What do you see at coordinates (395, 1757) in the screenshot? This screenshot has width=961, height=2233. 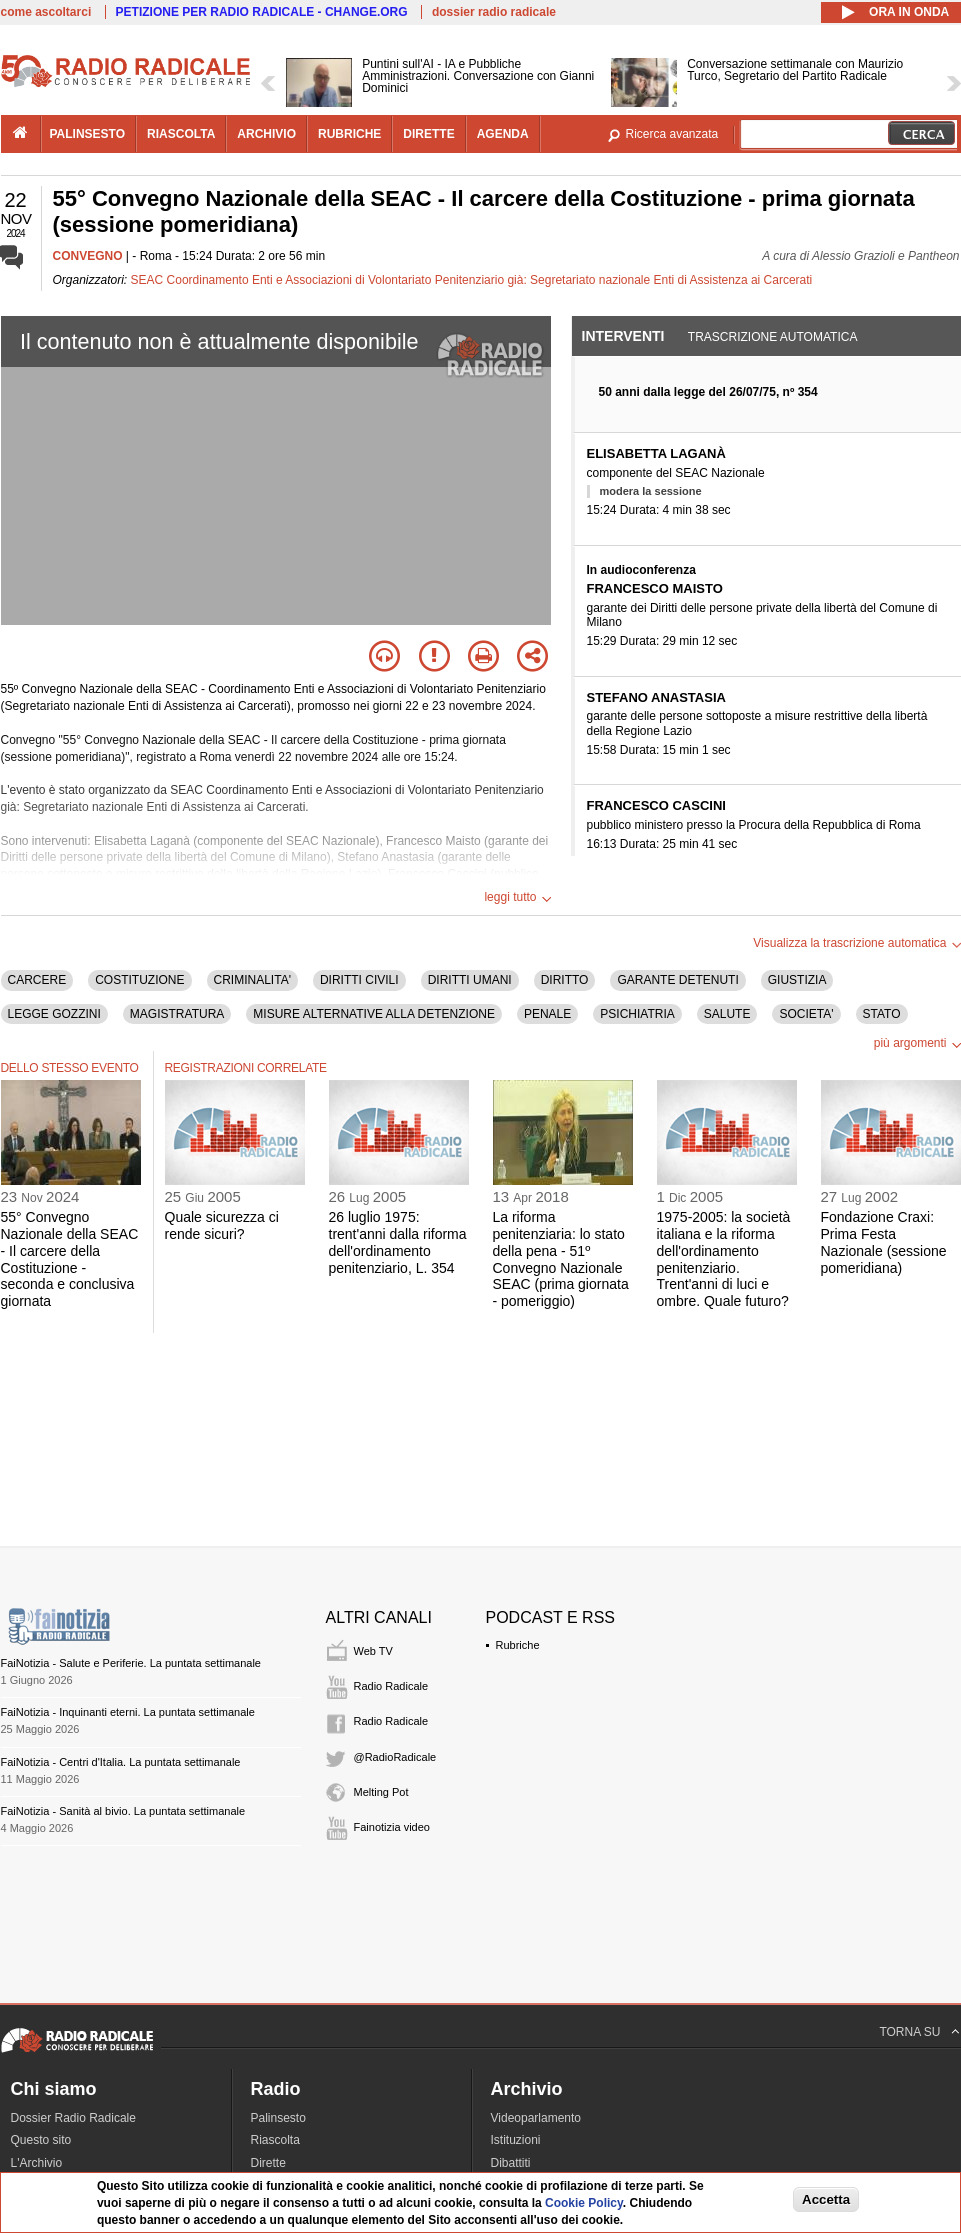 I see `@RadioRadicale` at bounding box center [395, 1757].